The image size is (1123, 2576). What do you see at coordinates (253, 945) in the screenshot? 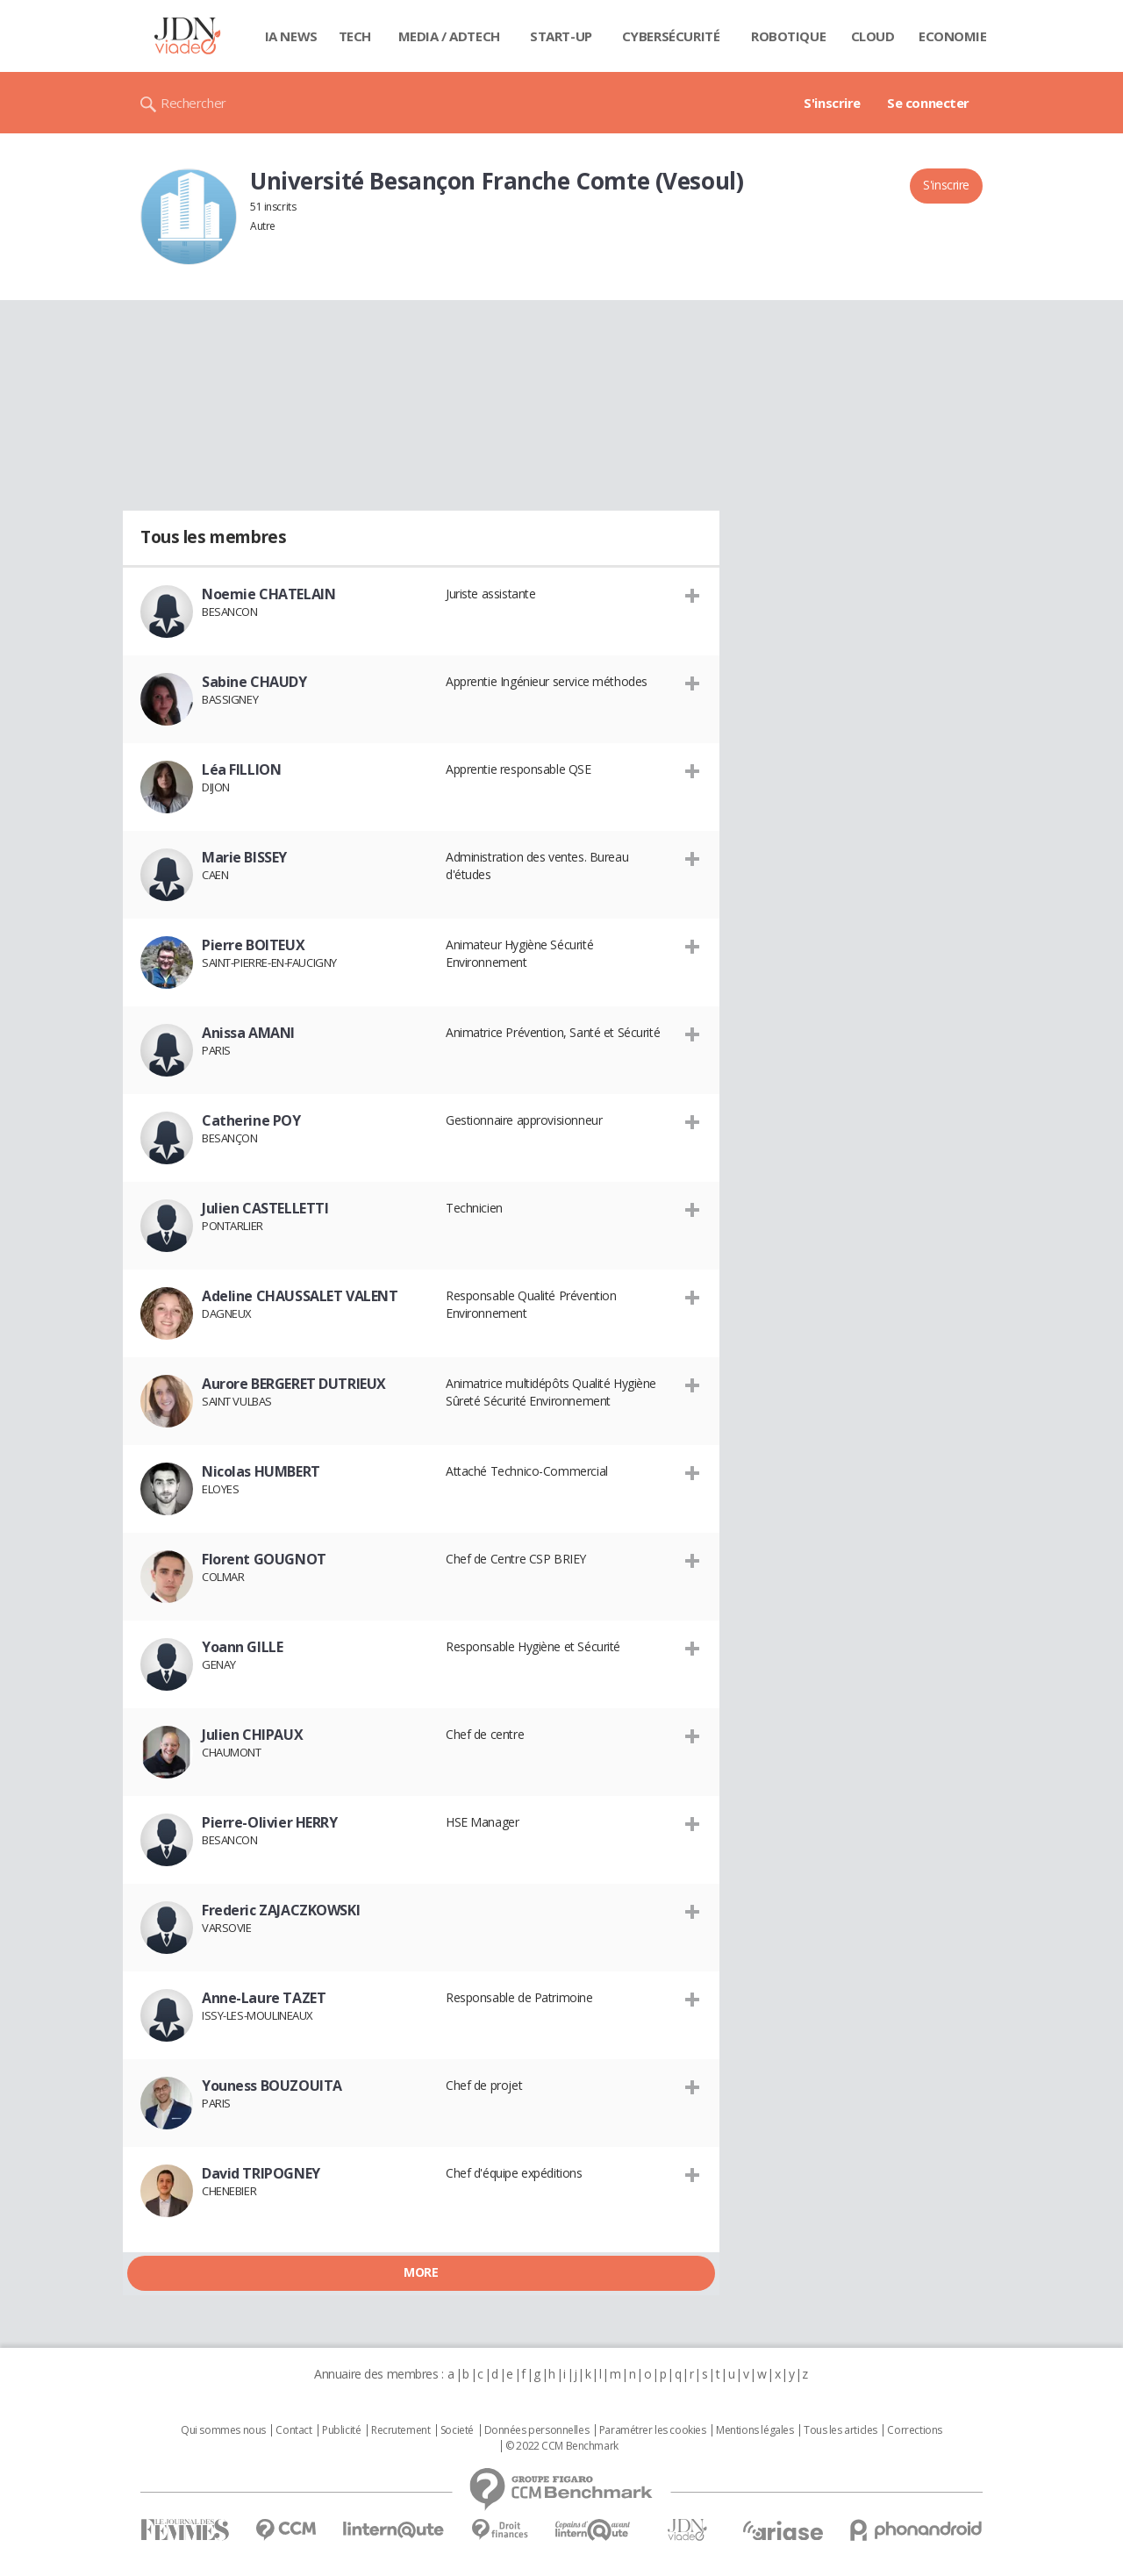
I see `Pierre BOITEUX` at bounding box center [253, 945].